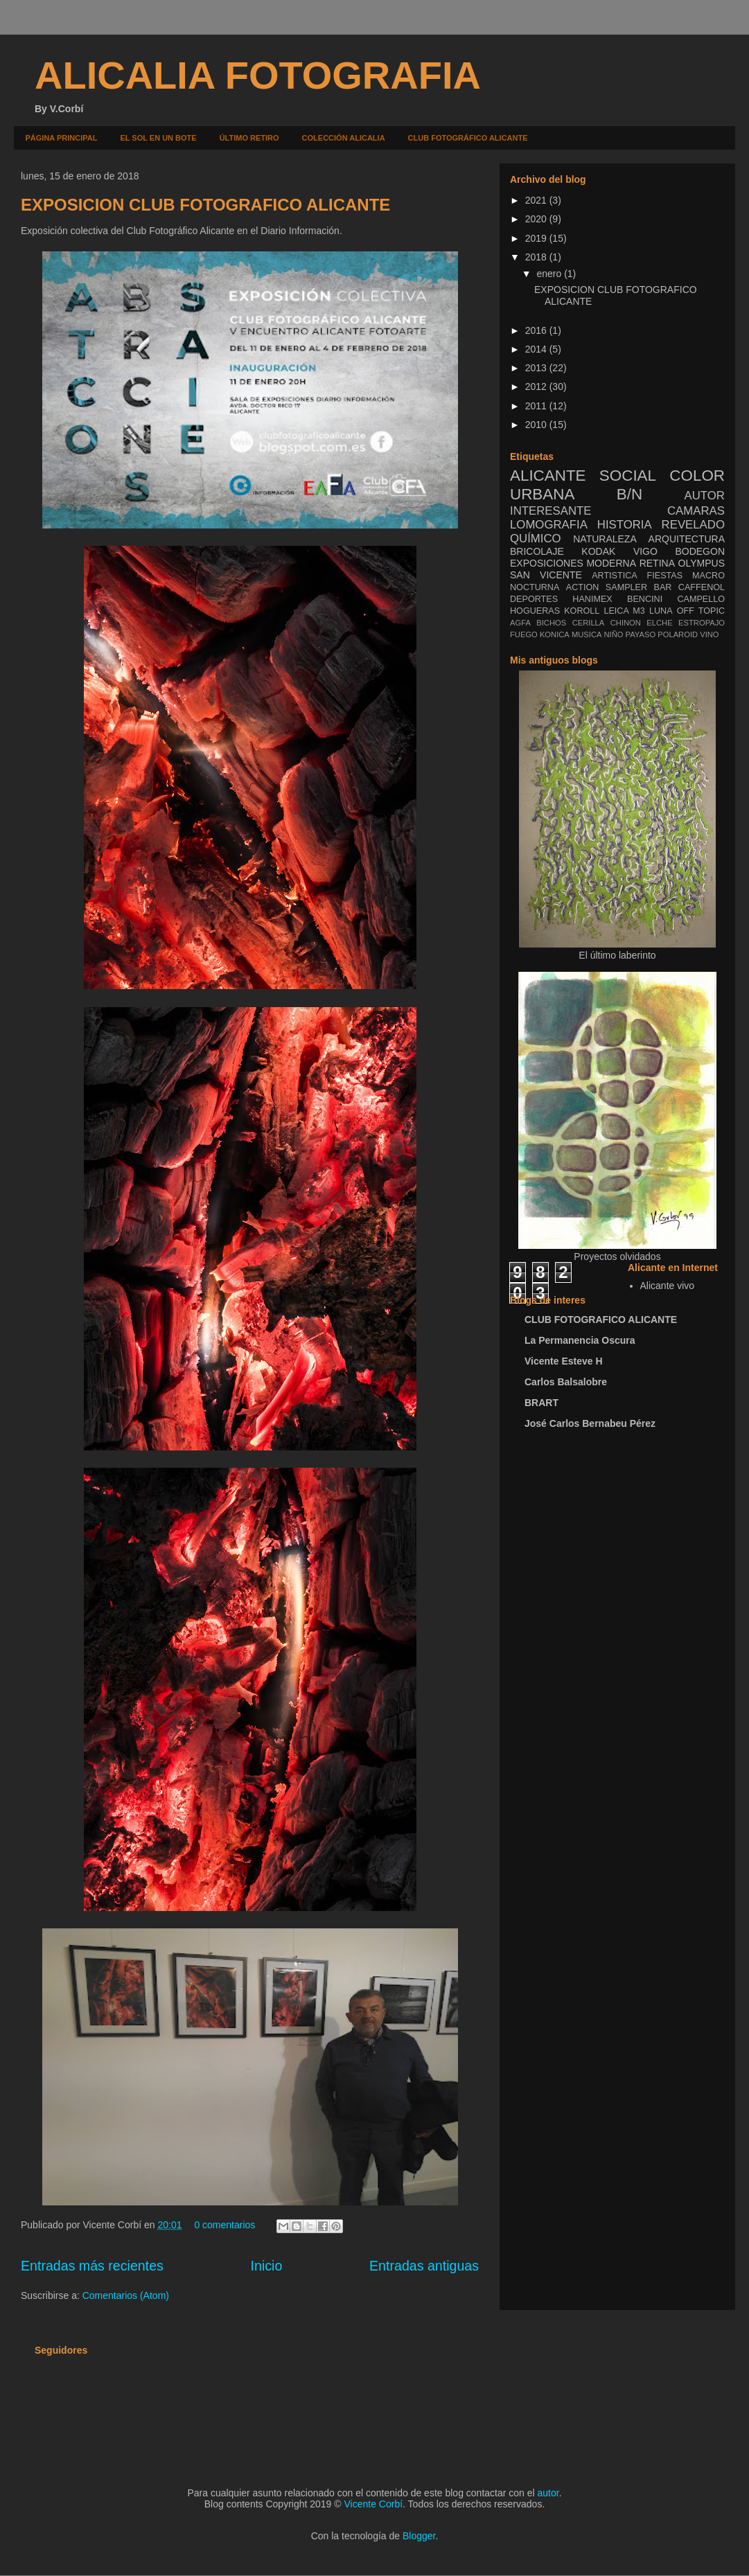 The height and width of the screenshot is (2576, 749). Describe the element at coordinates (548, 2492) in the screenshot. I see `autor` at that location.